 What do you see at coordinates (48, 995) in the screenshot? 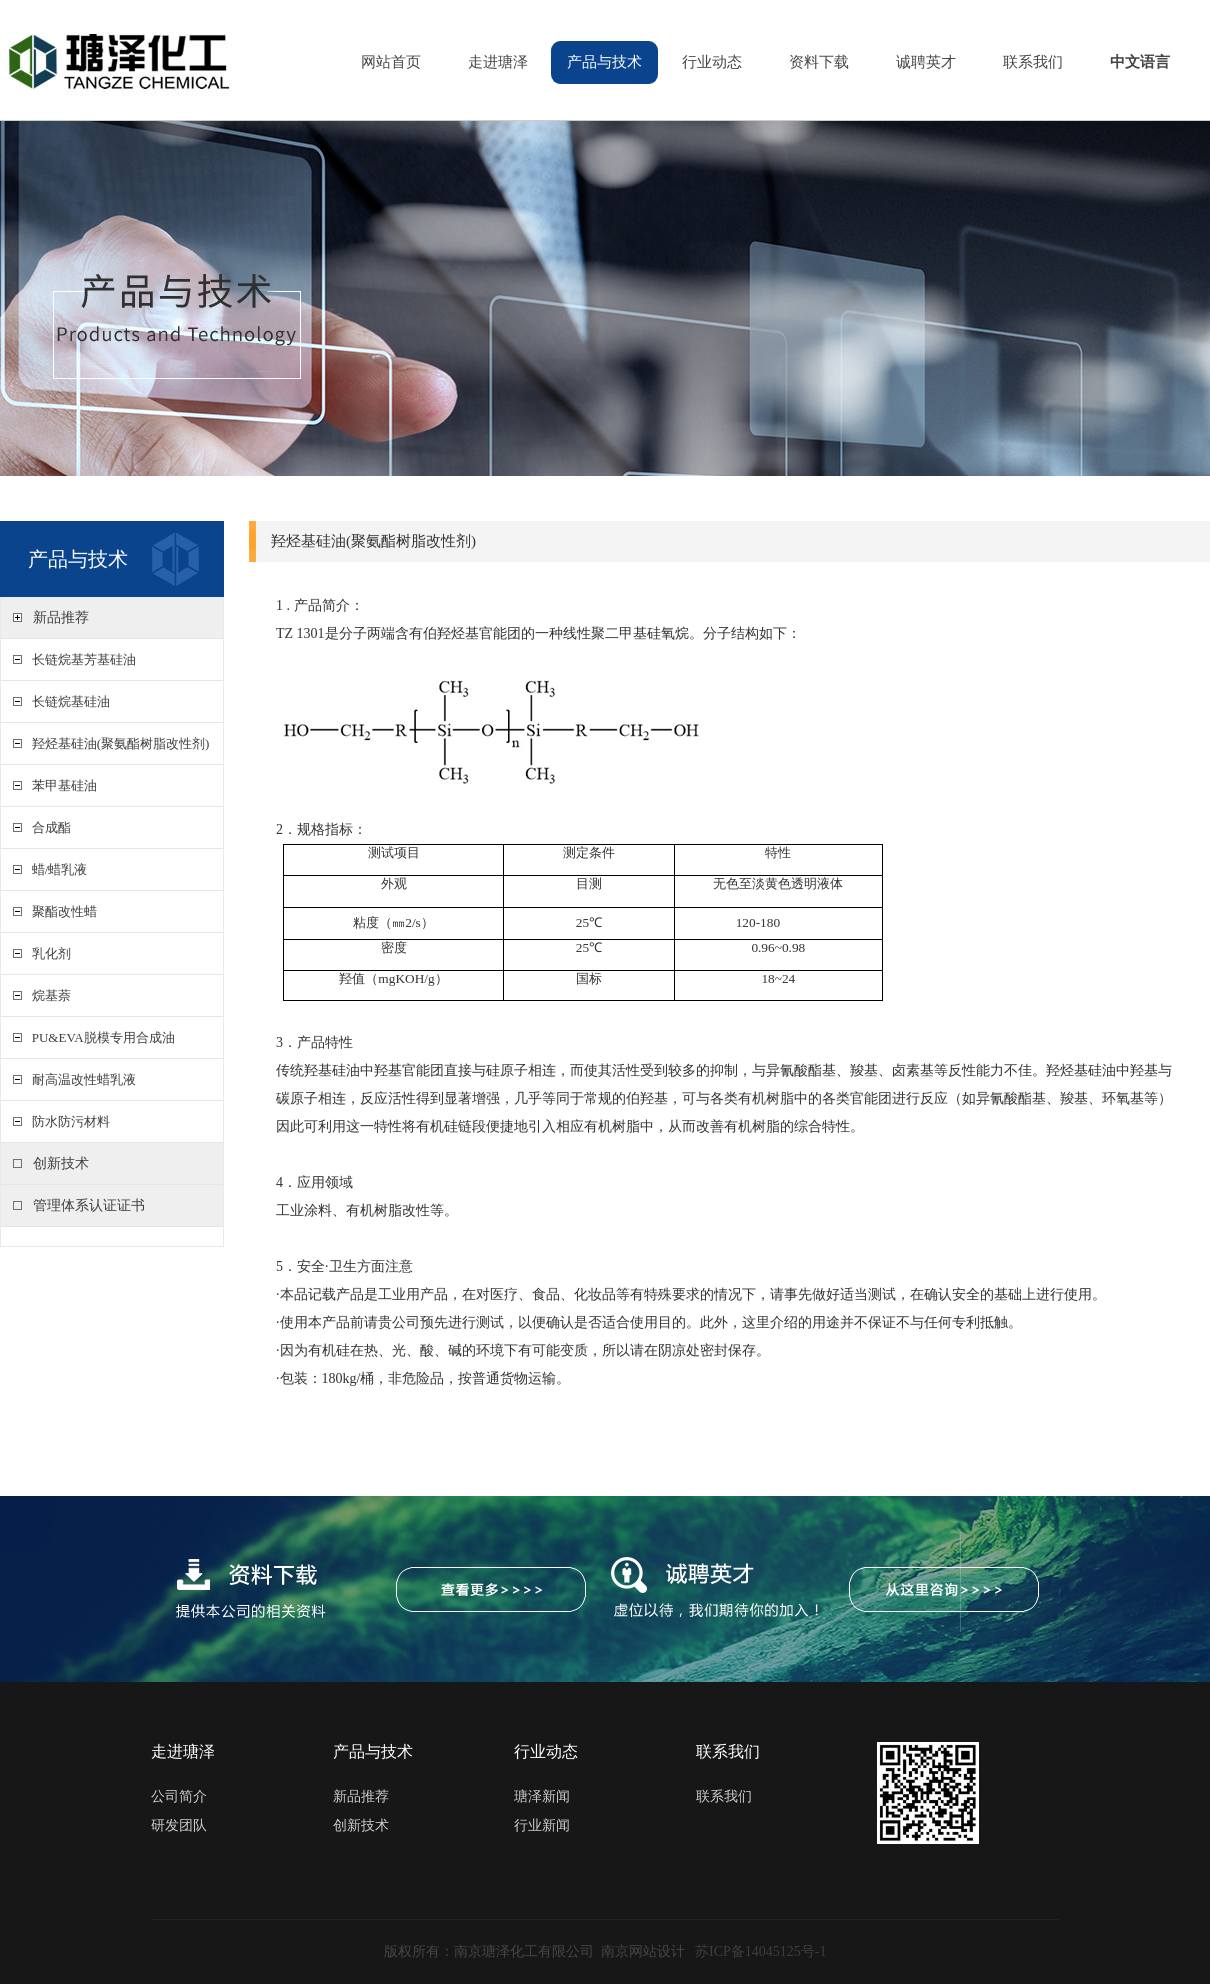
I see `烷基萘` at bounding box center [48, 995].